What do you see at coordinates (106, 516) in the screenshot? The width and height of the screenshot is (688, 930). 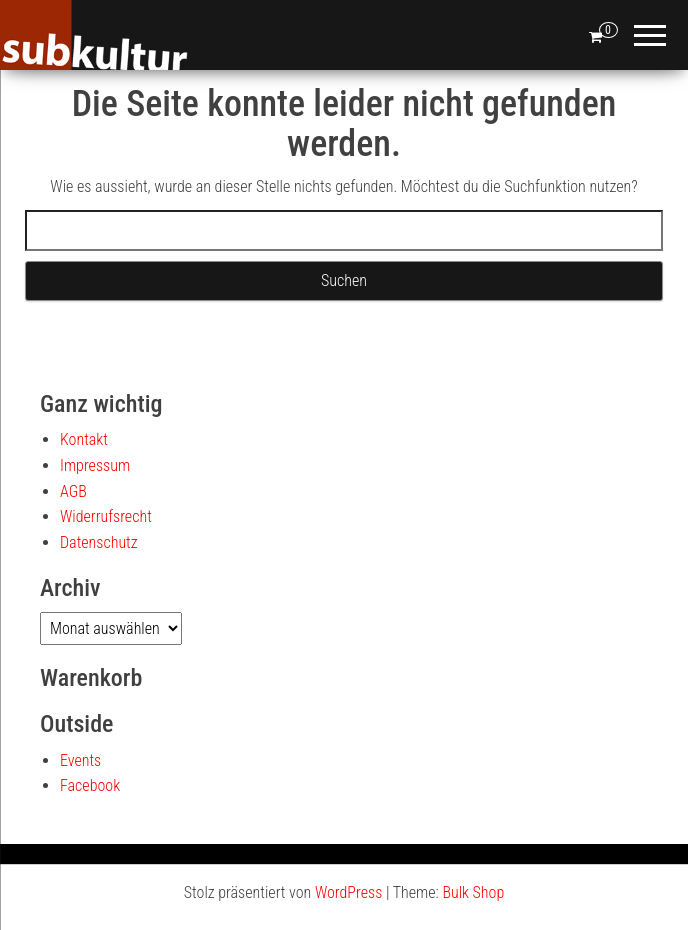 I see `Widerrufsrecht` at bounding box center [106, 516].